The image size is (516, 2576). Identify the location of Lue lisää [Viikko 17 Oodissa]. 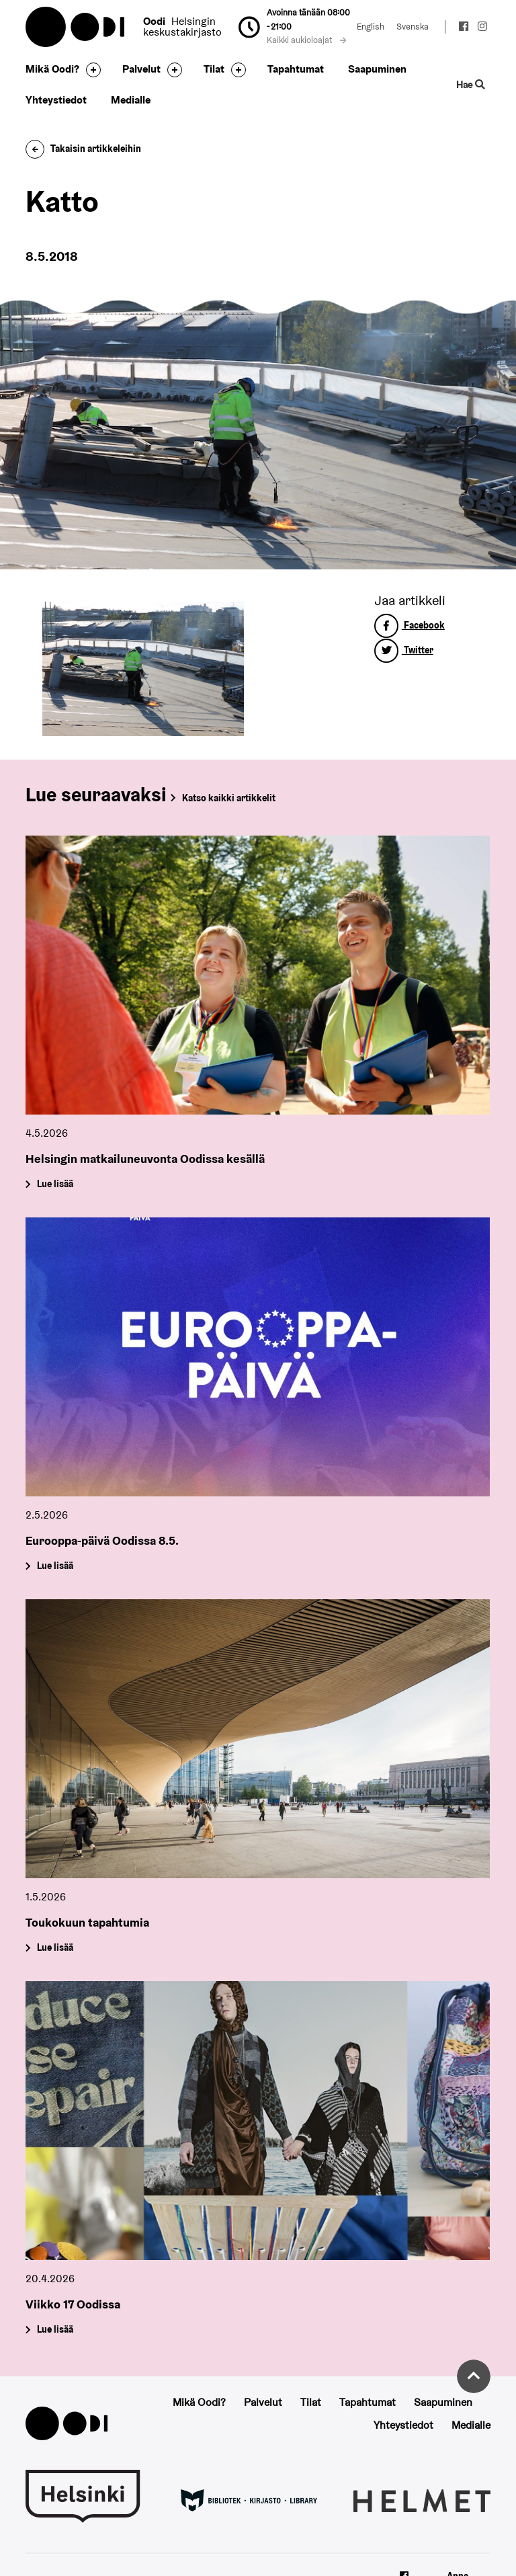
(55, 2330).